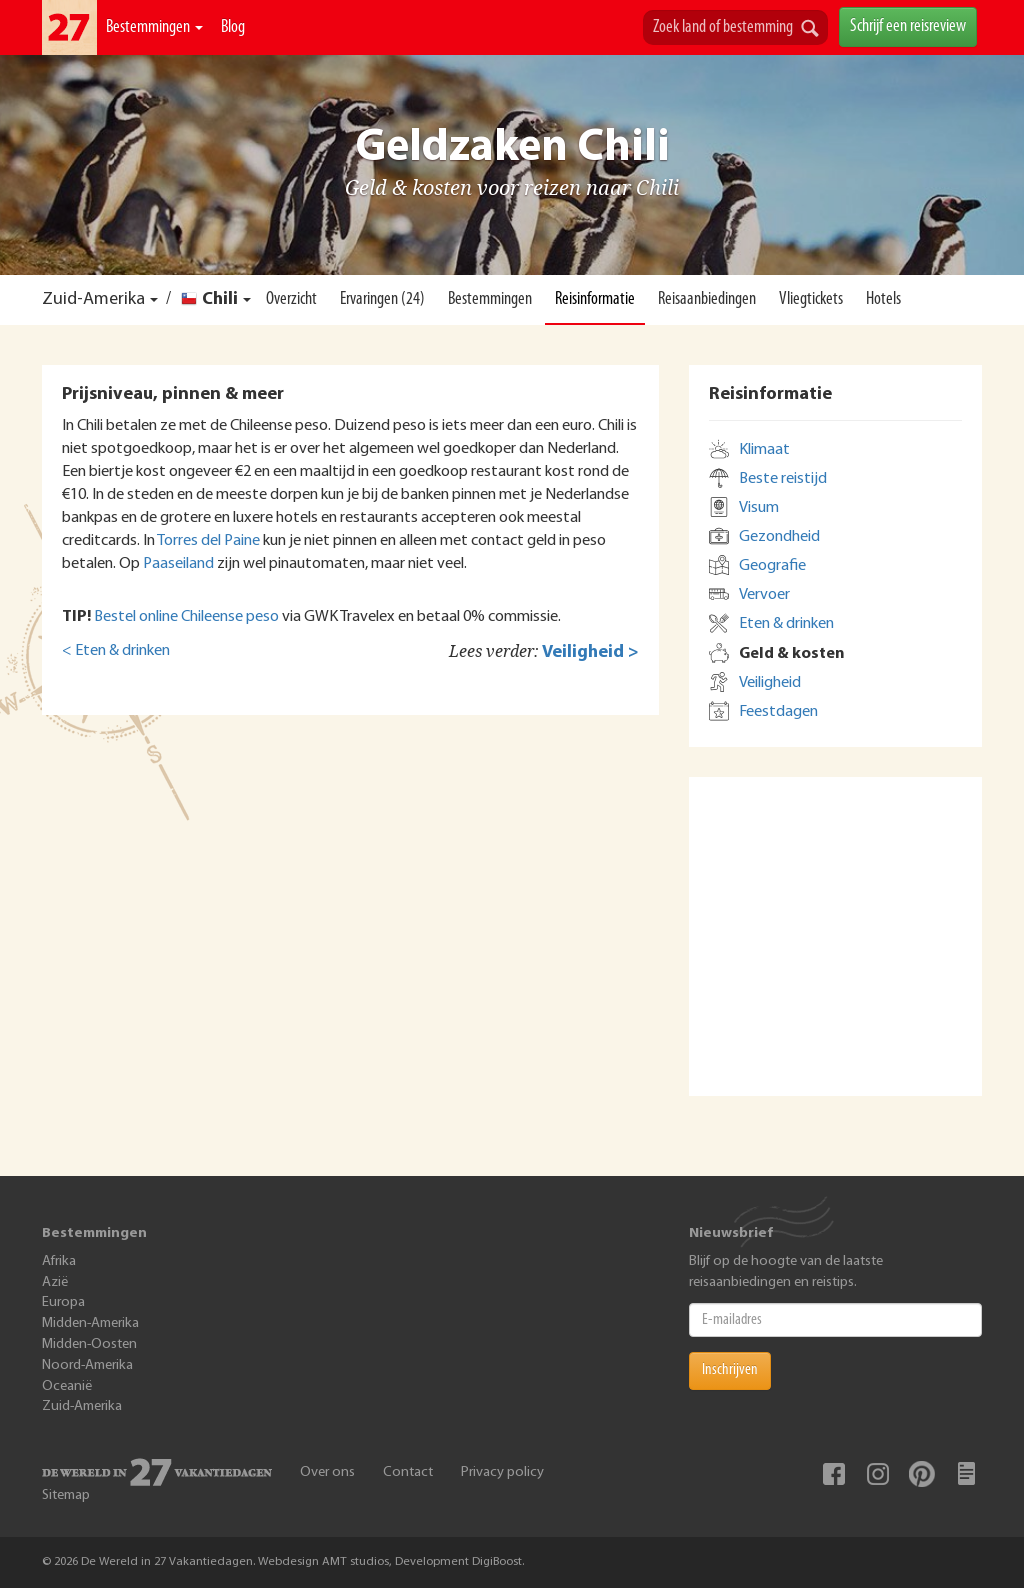  I want to click on Visum, so click(759, 508).